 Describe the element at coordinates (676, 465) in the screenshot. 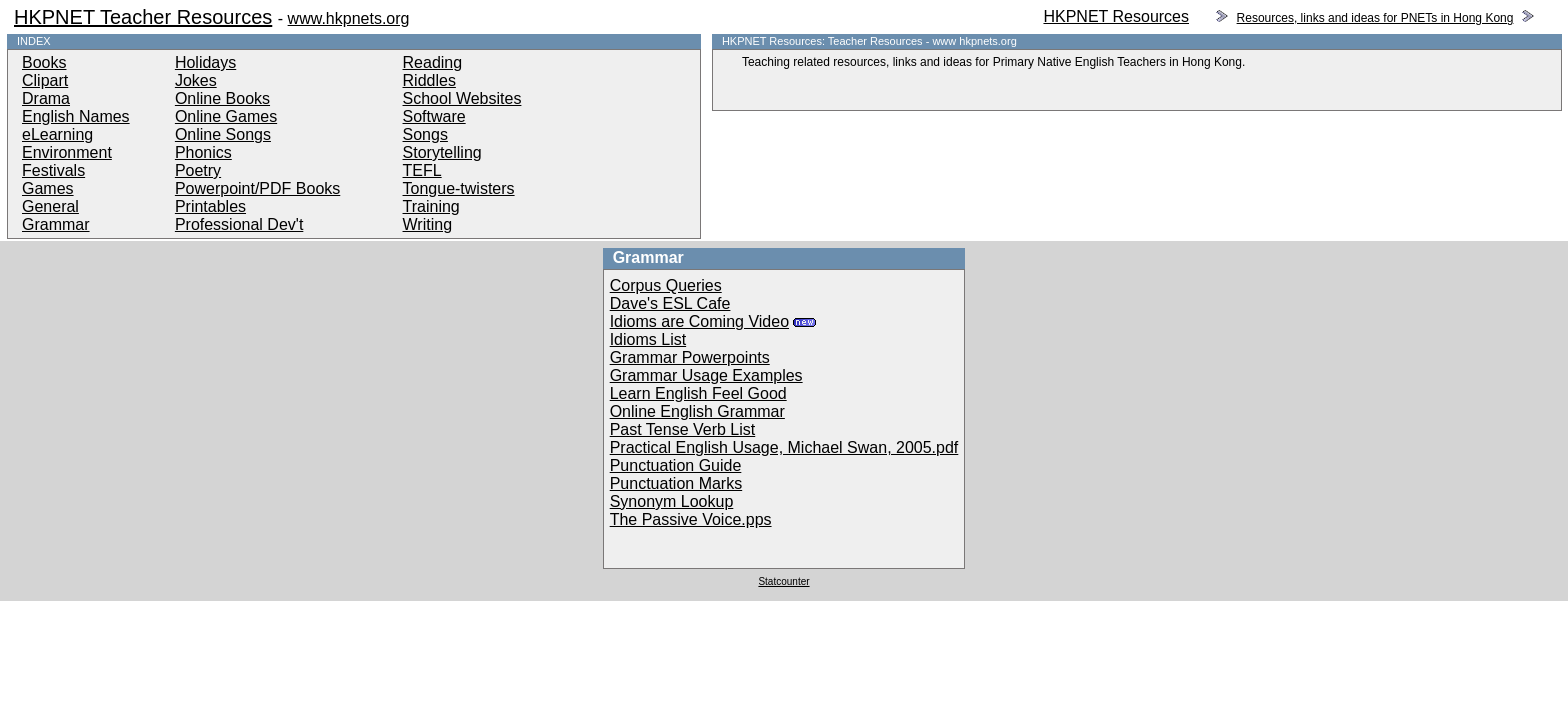

I see `Punctuation Guide` at that location.